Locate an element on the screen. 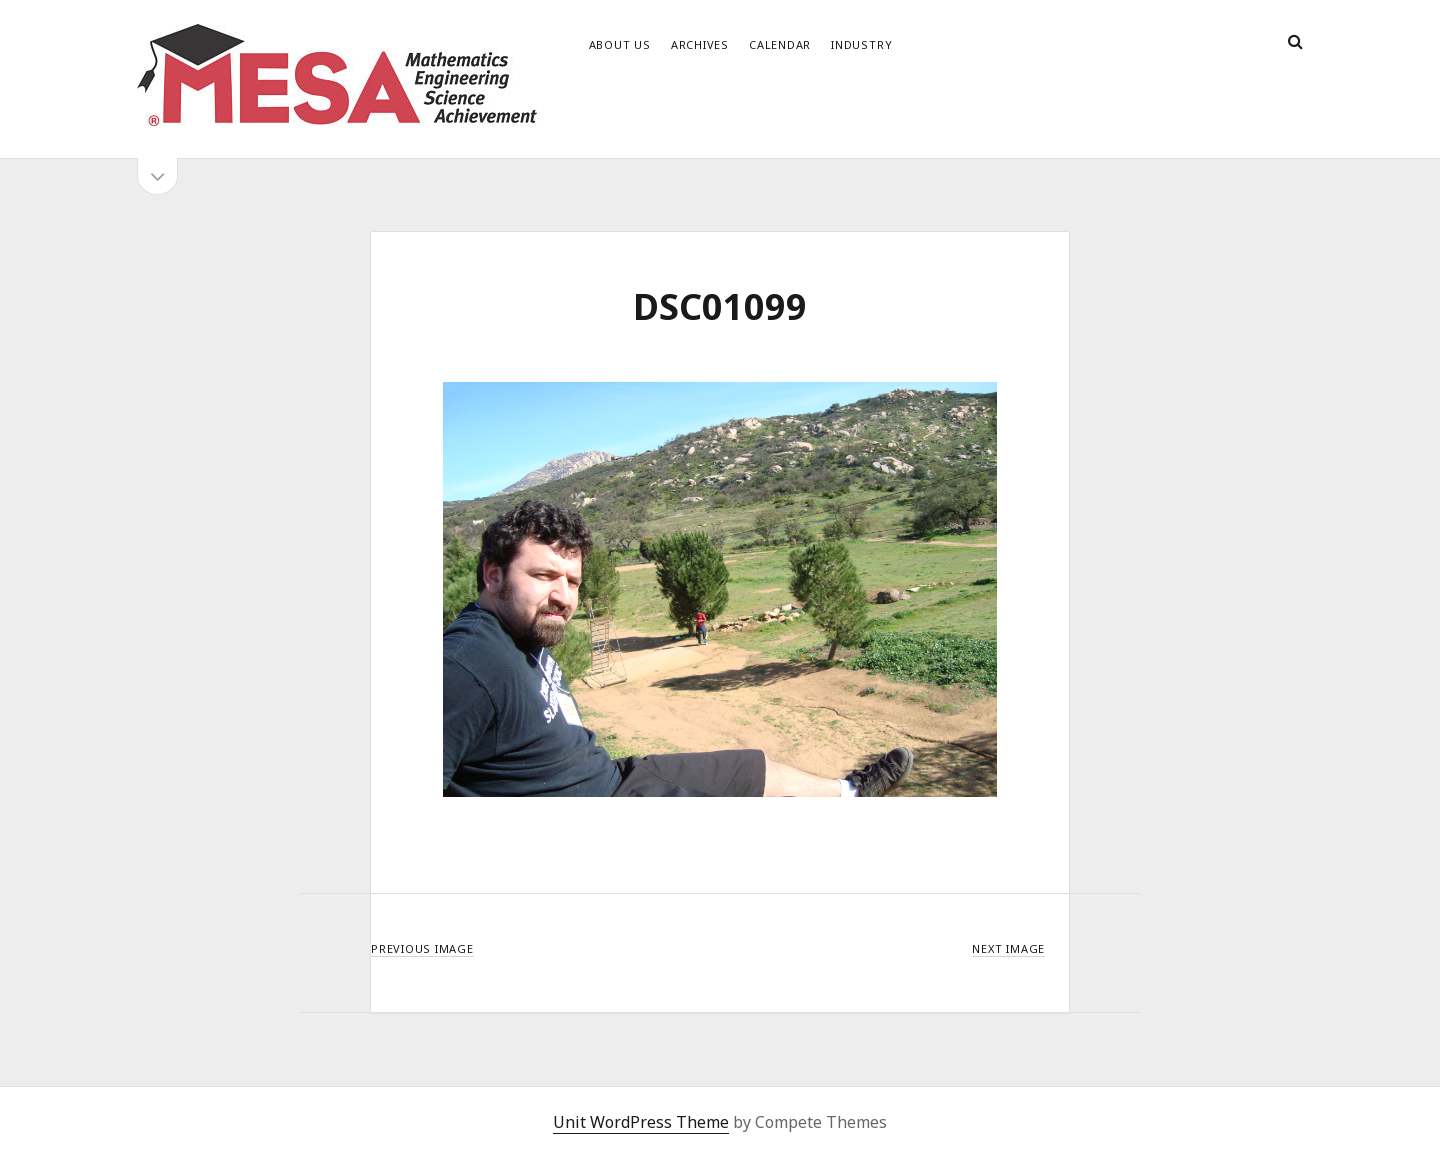 The image size is (1440, 1158). Unit WordPress Theme is located at coordinates (641, 1122).